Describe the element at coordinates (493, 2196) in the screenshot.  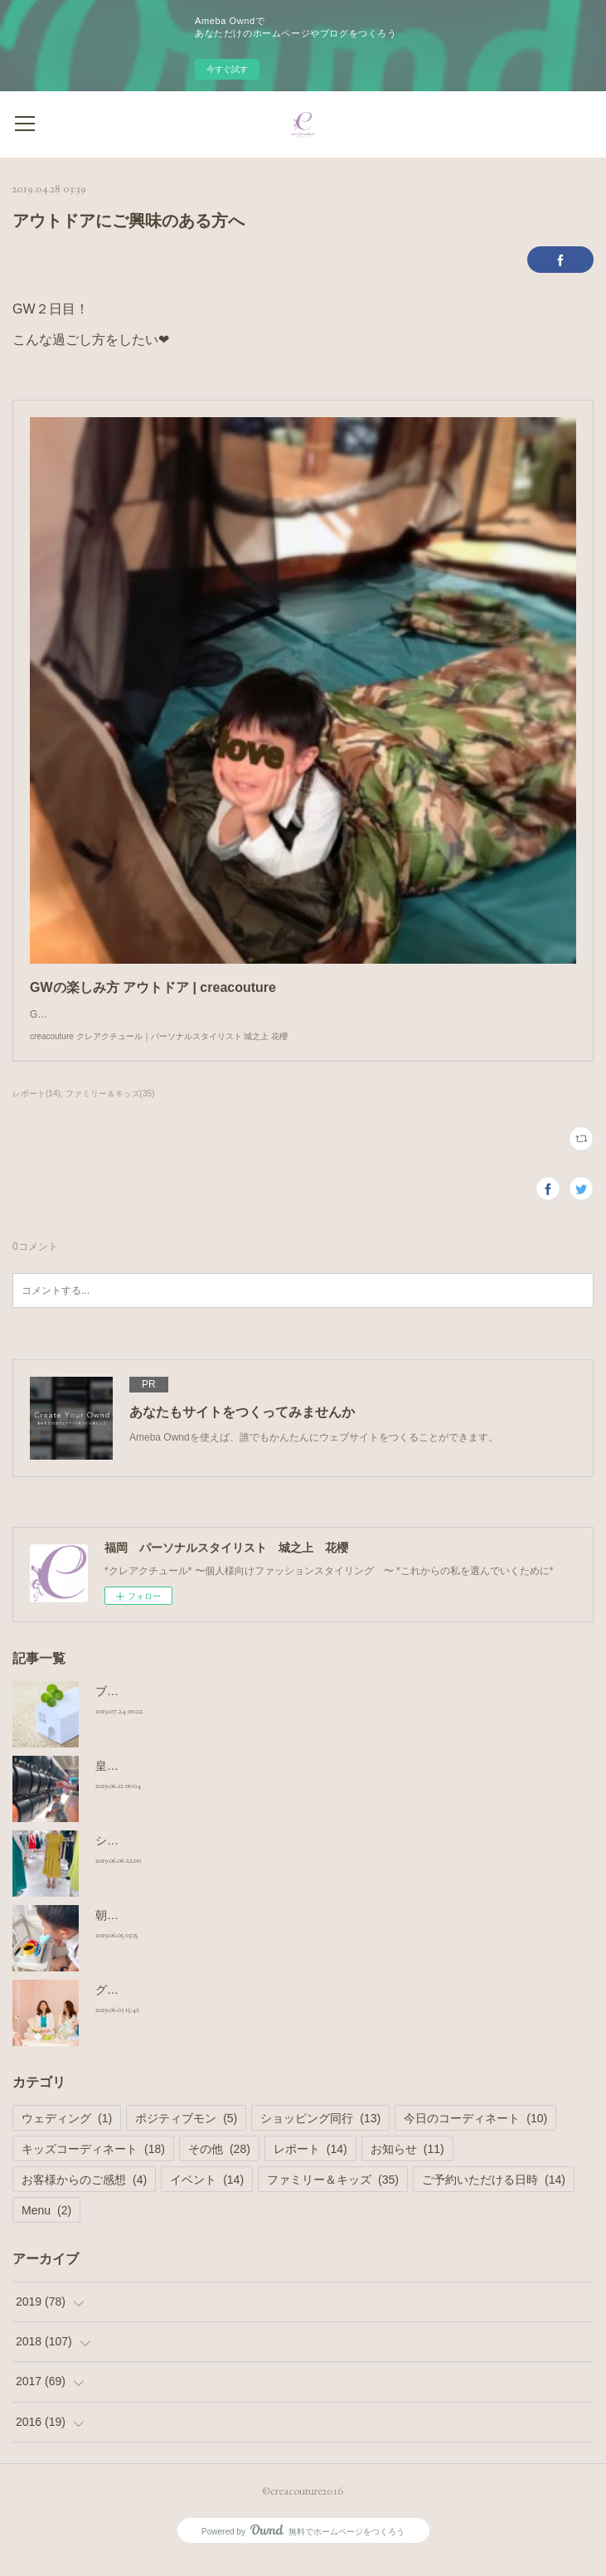
I see `ご予約いただける日時` at that location.